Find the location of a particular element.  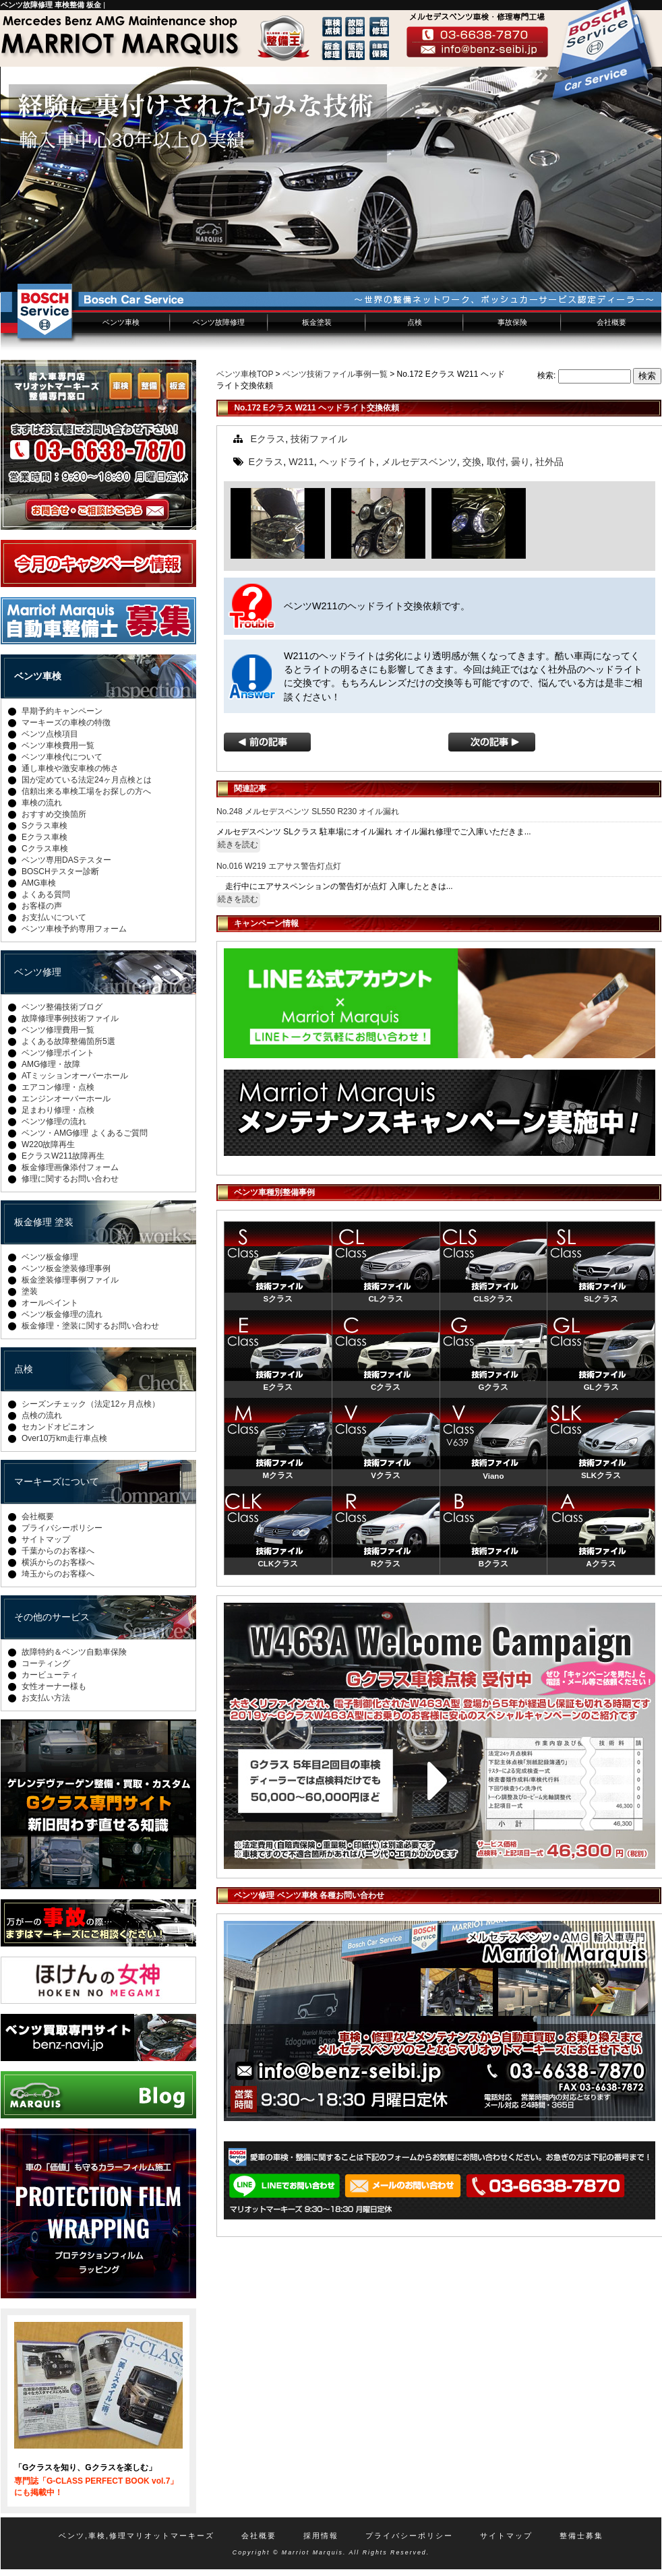

No.248 メルセデスベンツ SL550 R230 オイル漏れ is located at coordinates (307, 811).